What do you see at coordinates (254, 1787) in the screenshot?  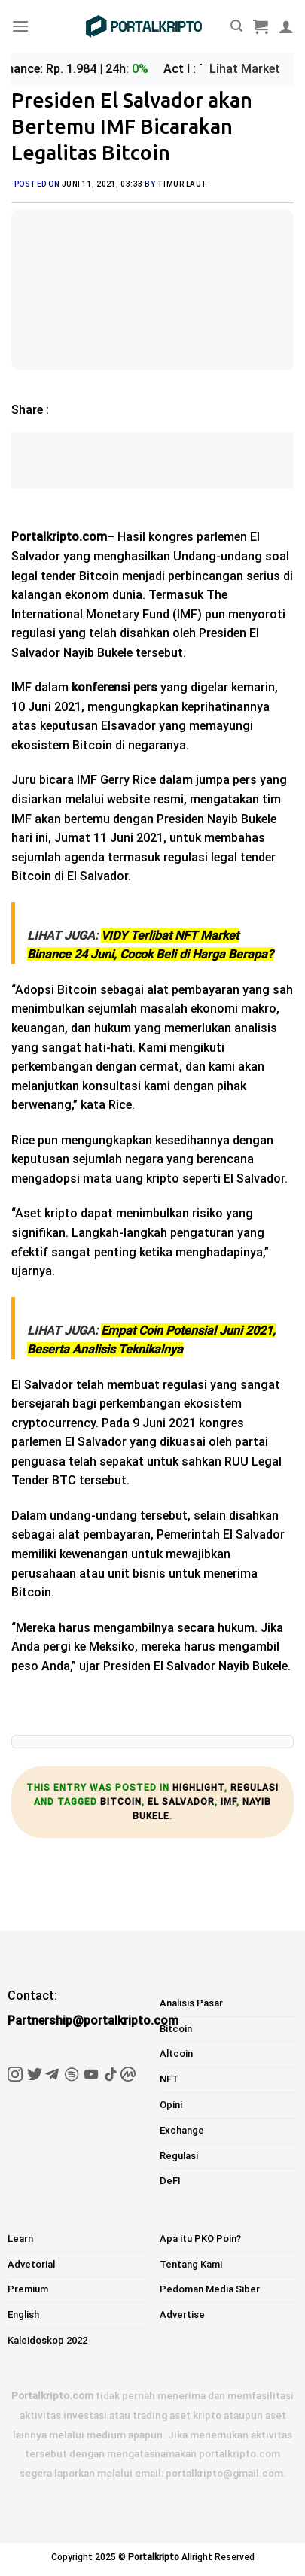 I see `Regulasi` at bounding box center [254, 1787].